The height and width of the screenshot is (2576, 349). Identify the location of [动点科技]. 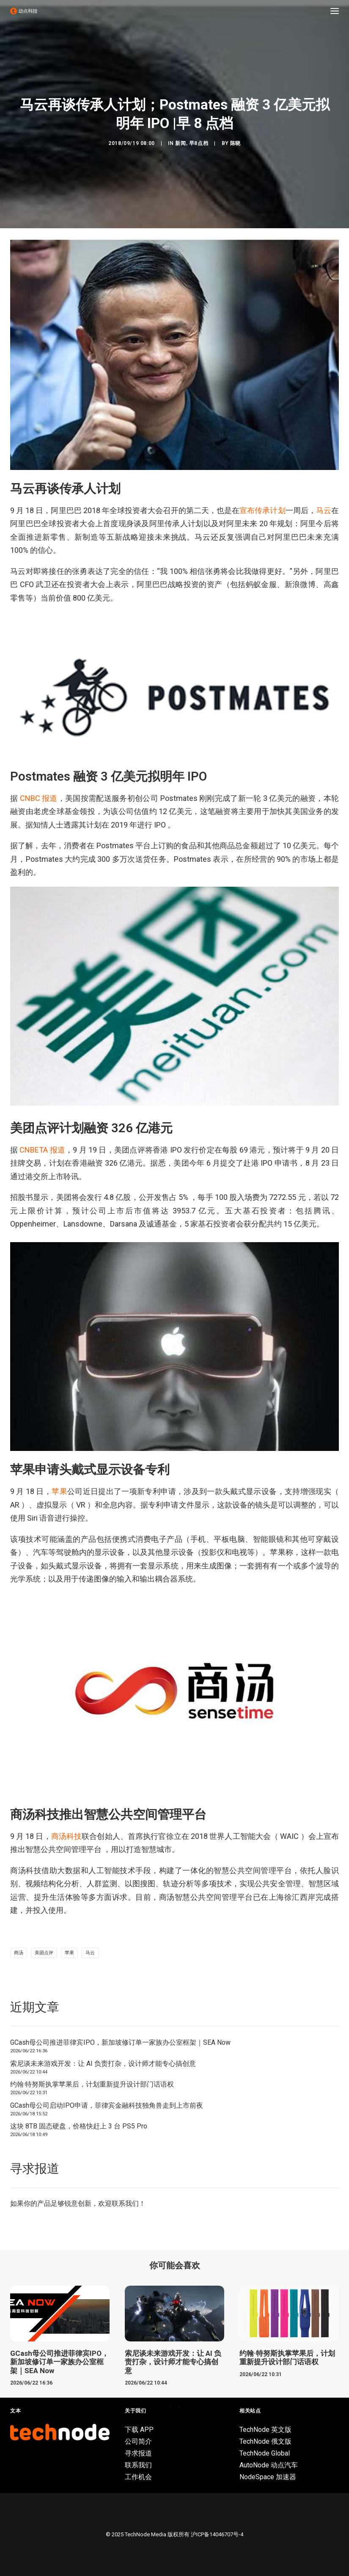
(23, 11).